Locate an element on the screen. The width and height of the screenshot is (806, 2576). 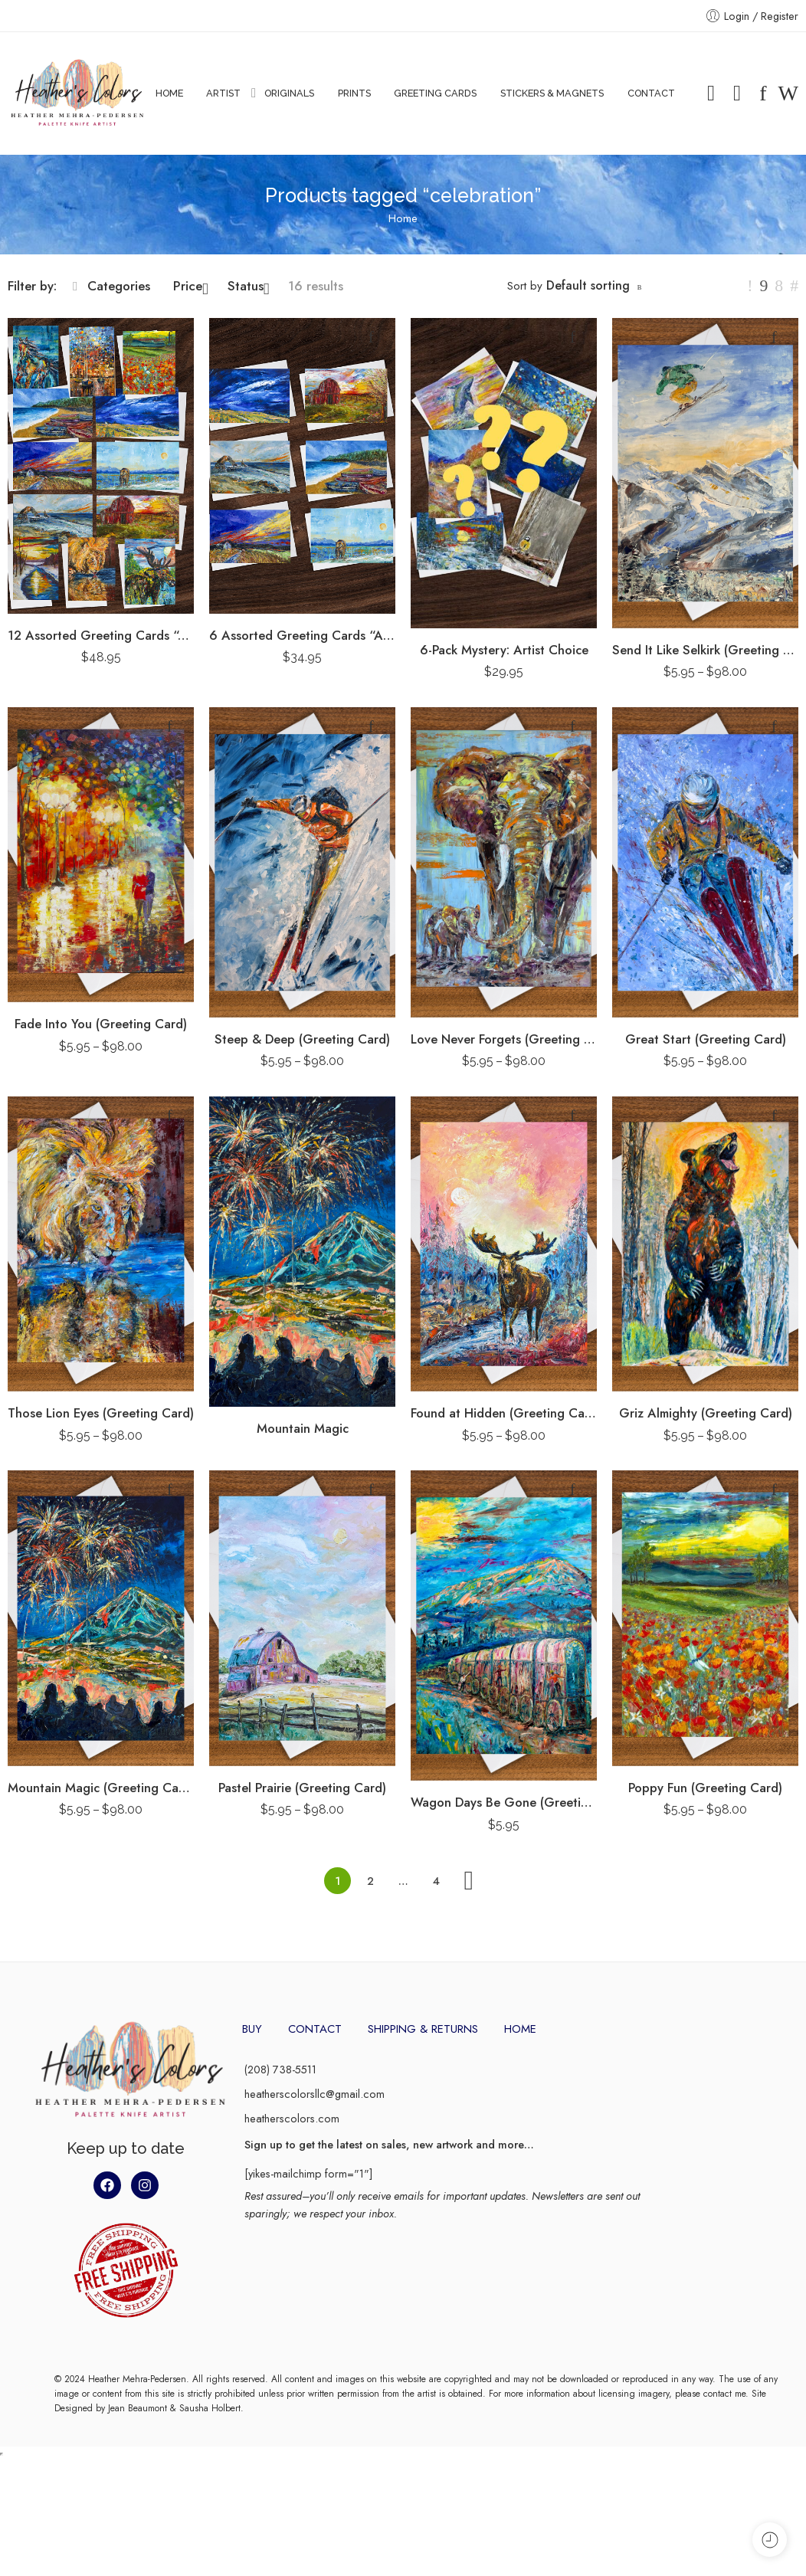
Home is located at coordinates (403, 218).